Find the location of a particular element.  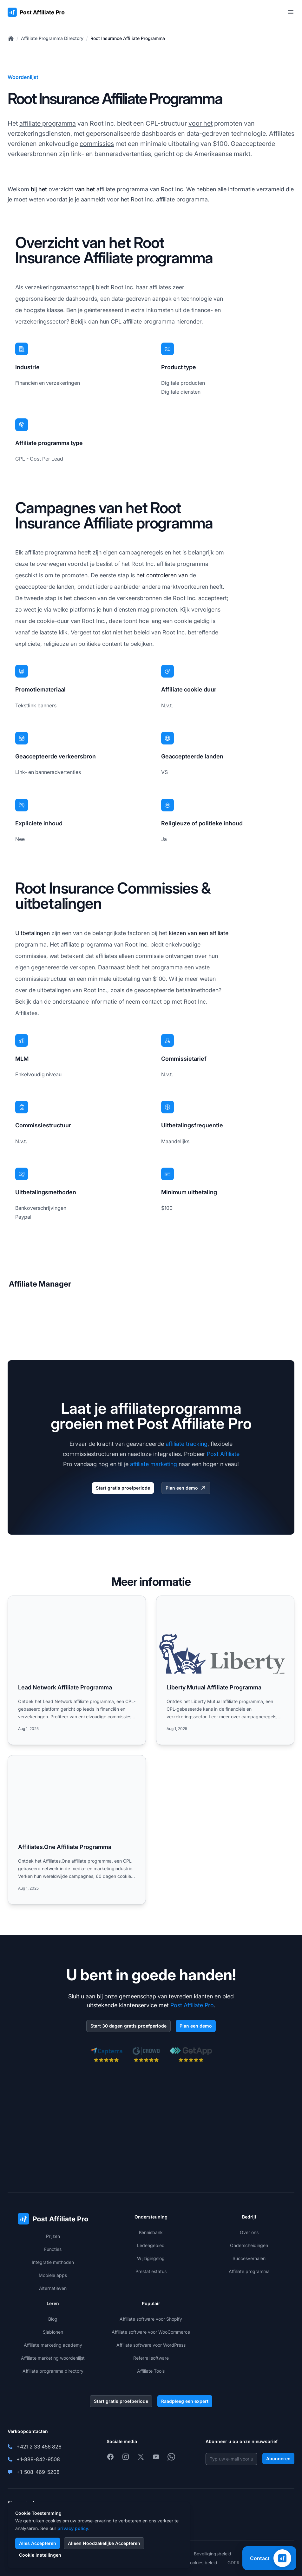

Post Affiliate Pro is located at coordinates (192, 2005).